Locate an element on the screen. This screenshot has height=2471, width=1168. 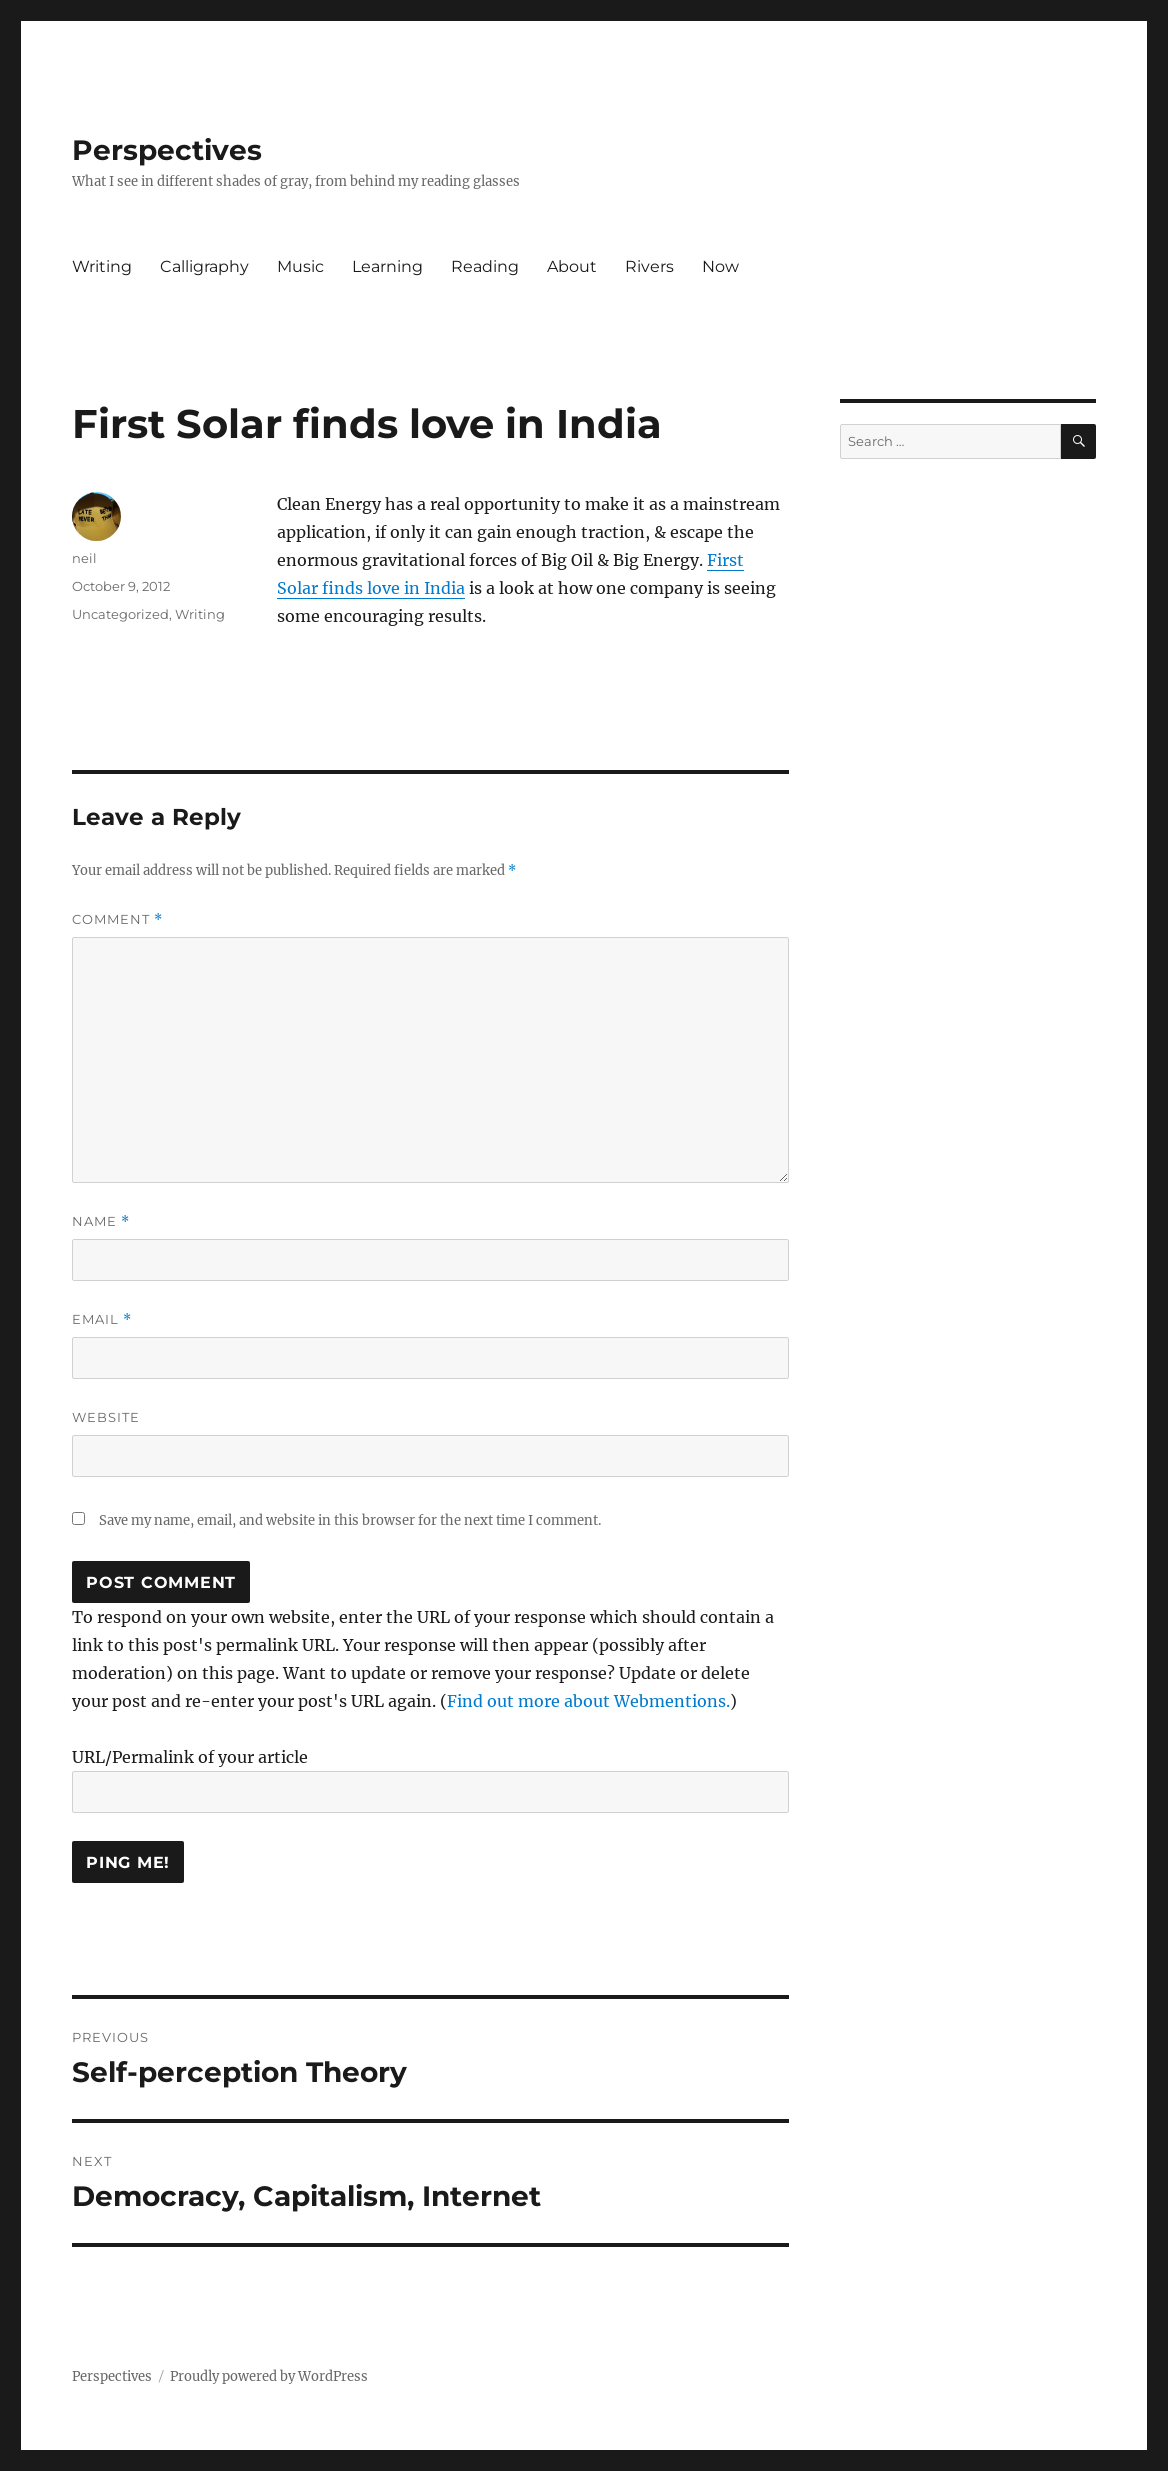
Music is located at coordinates (300, 266).